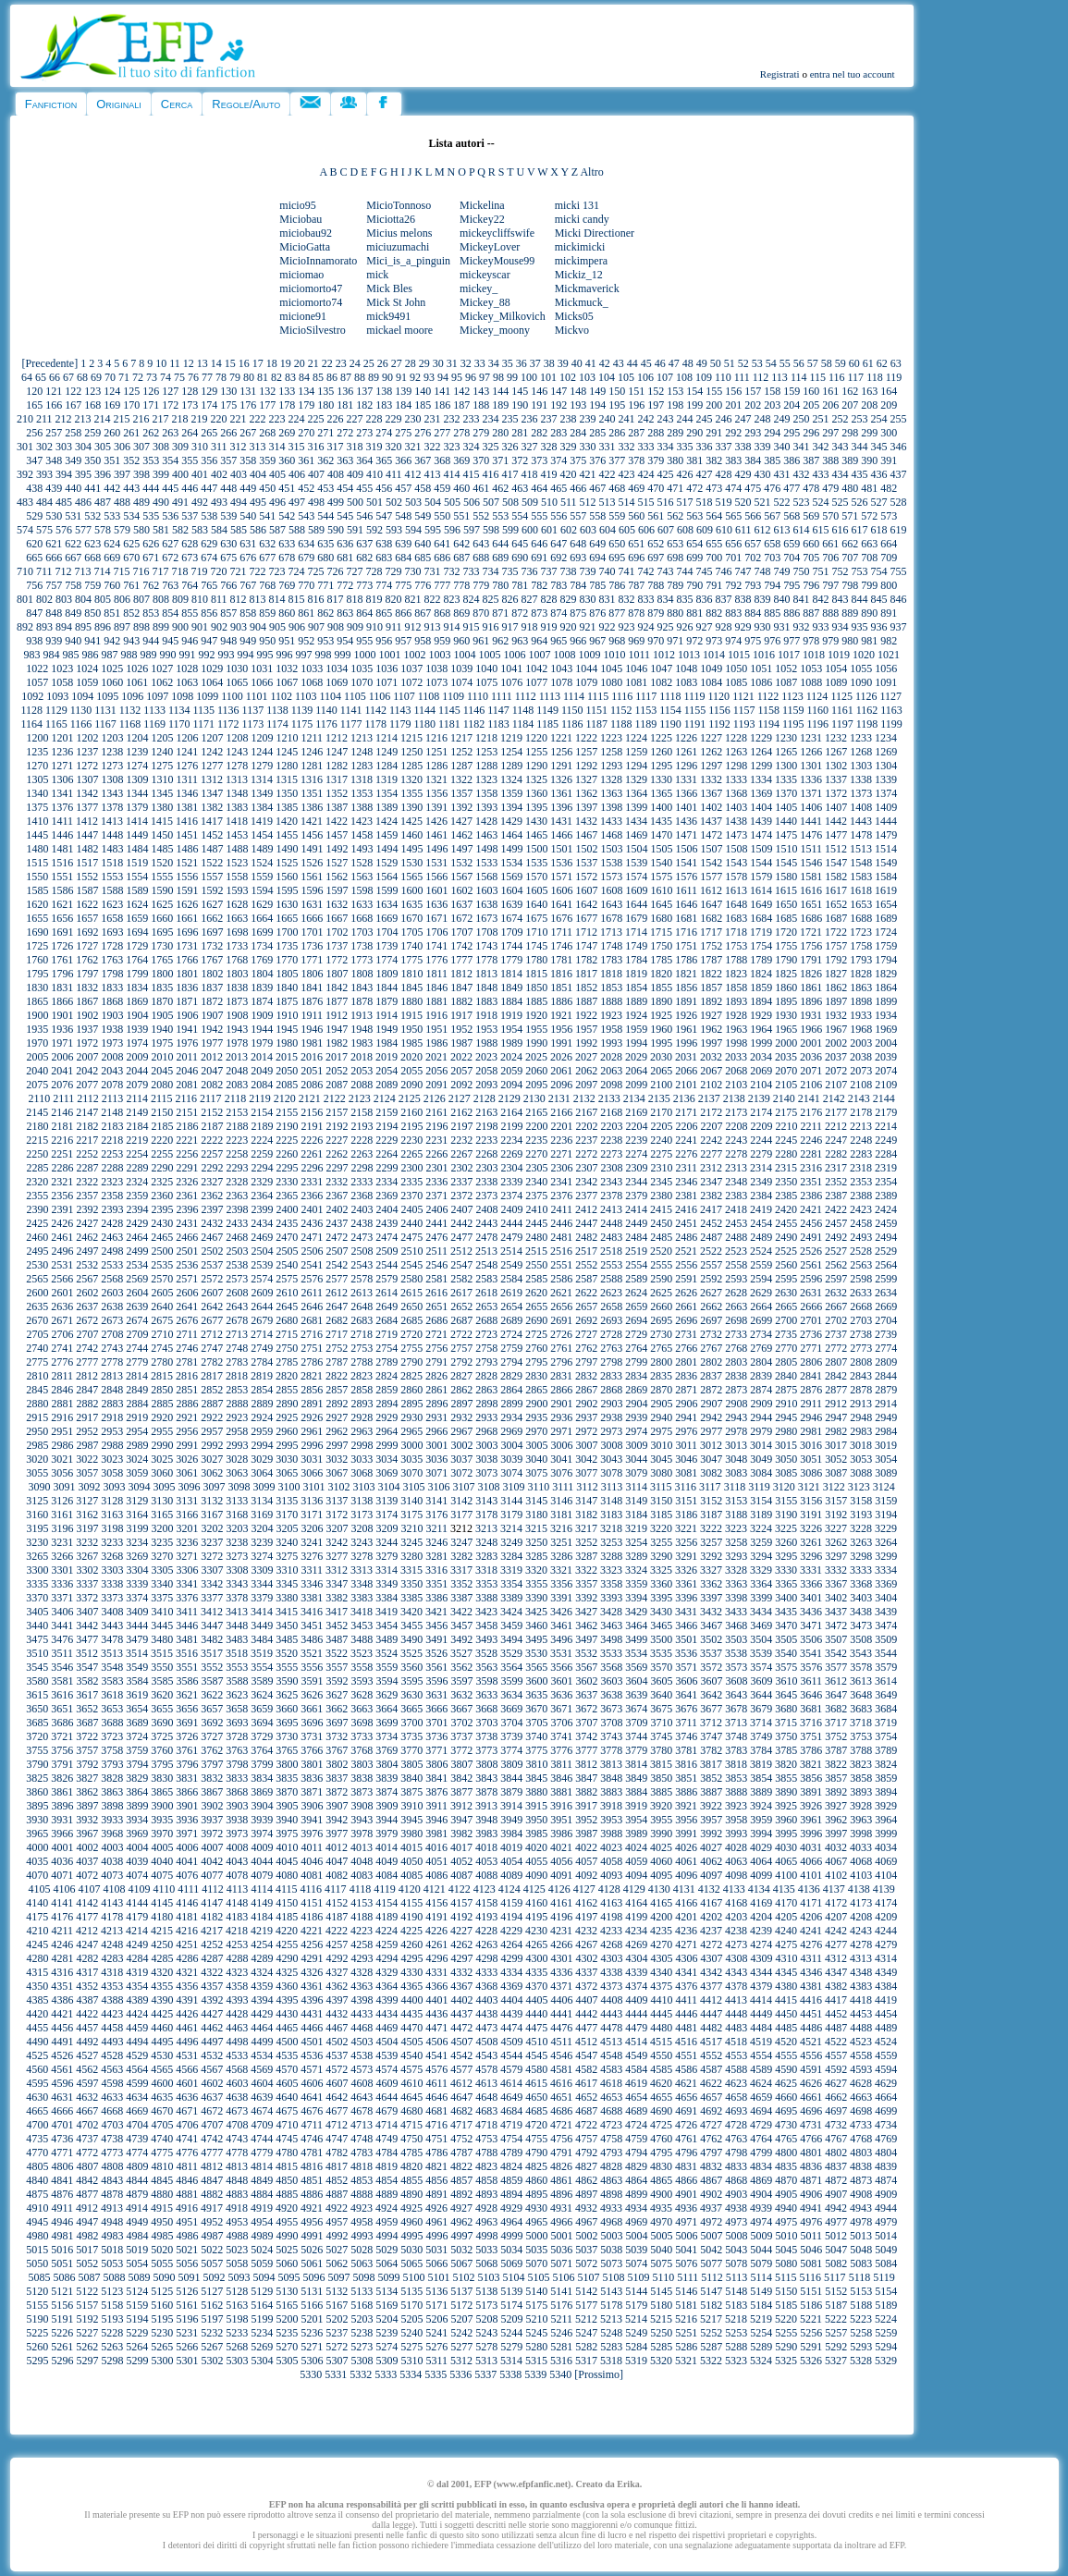 The width and height of the screenshot is (1068, 2576). Describe the element at coordinates (137, 1972) in the screenshot. I see `4319` at that location.